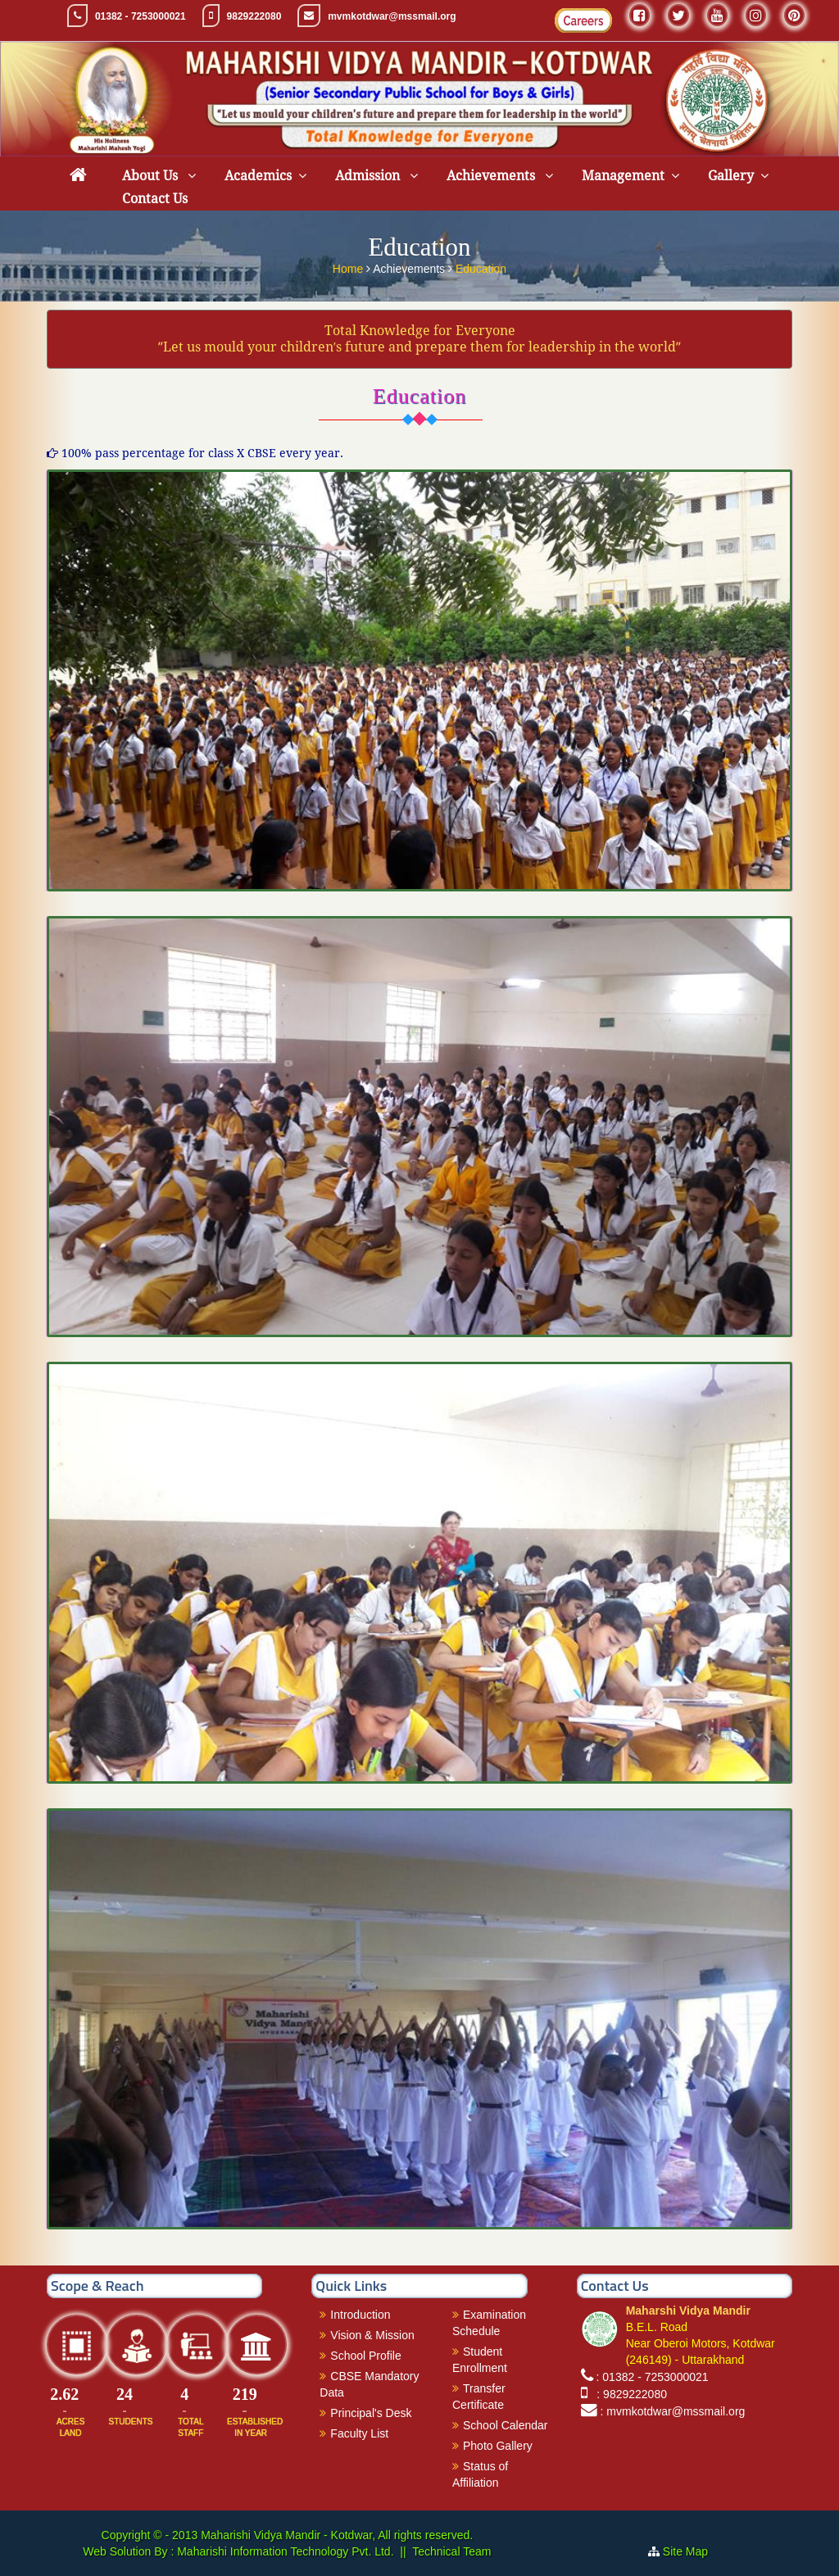  I want to click on Principal's Desk, so click(370, 2413).